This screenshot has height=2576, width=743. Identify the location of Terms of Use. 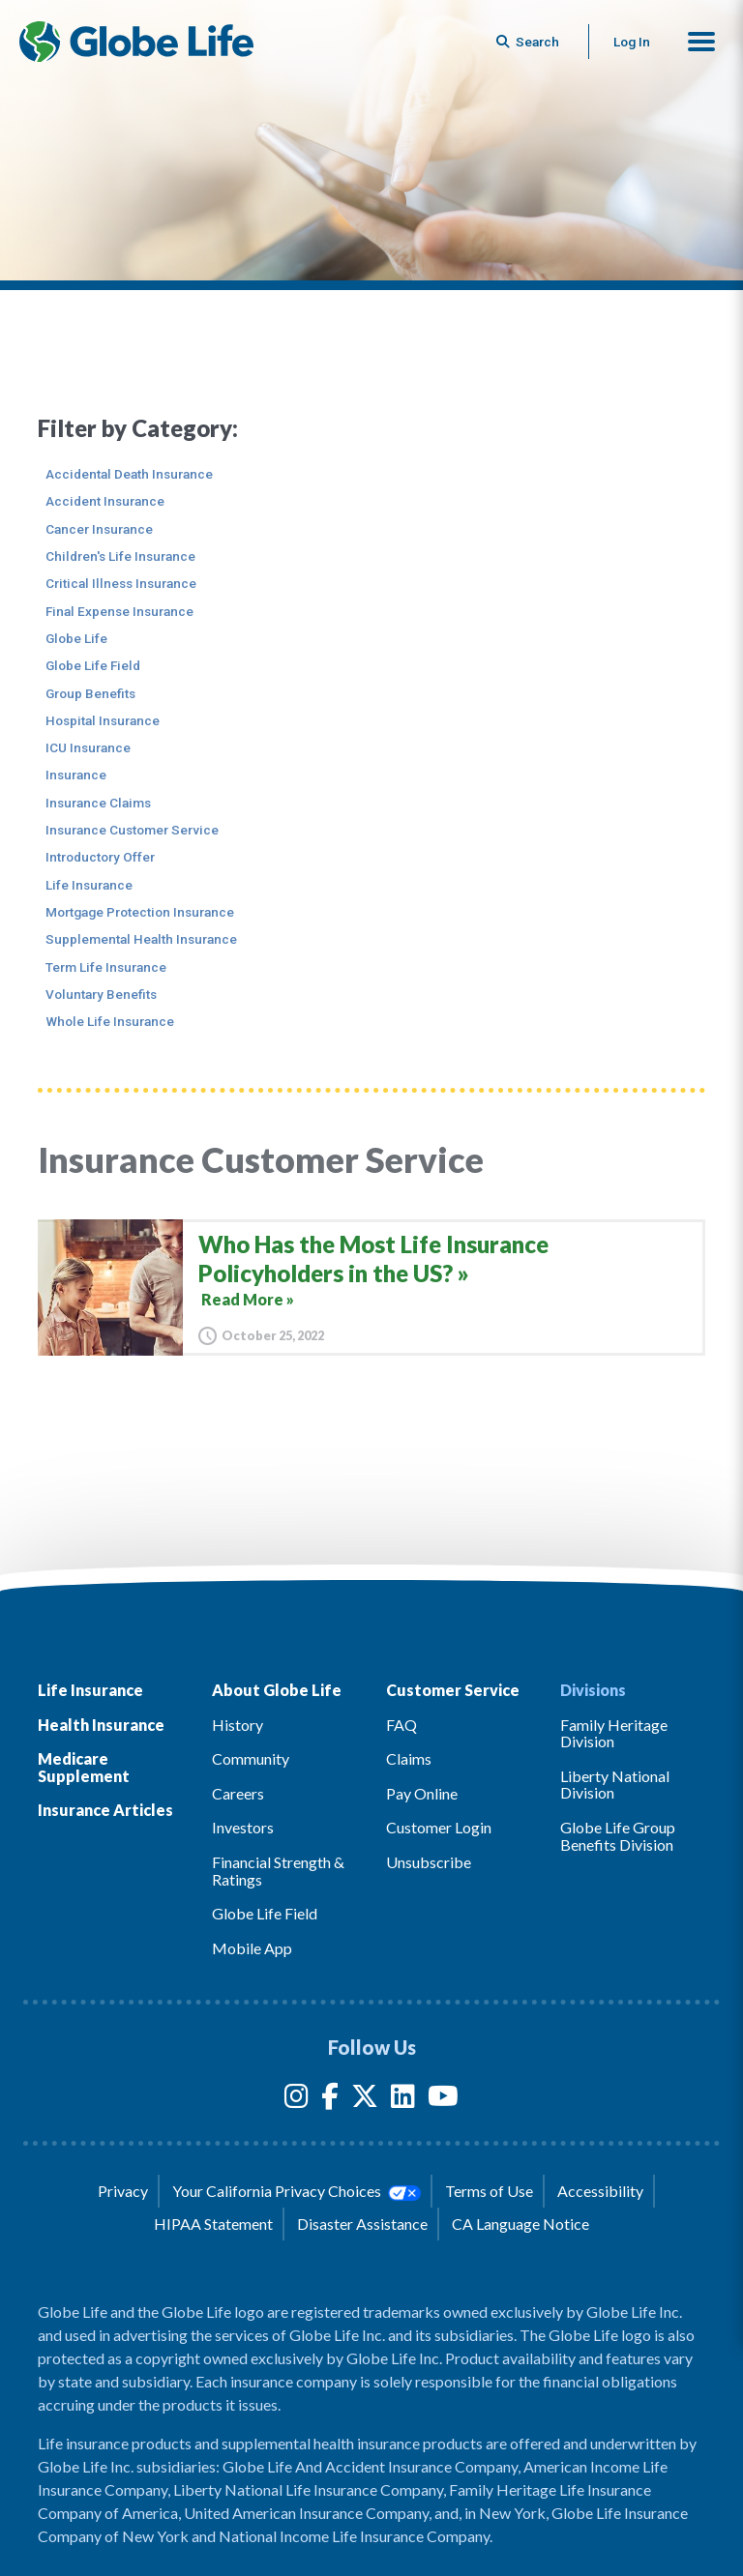
(489, 2190).